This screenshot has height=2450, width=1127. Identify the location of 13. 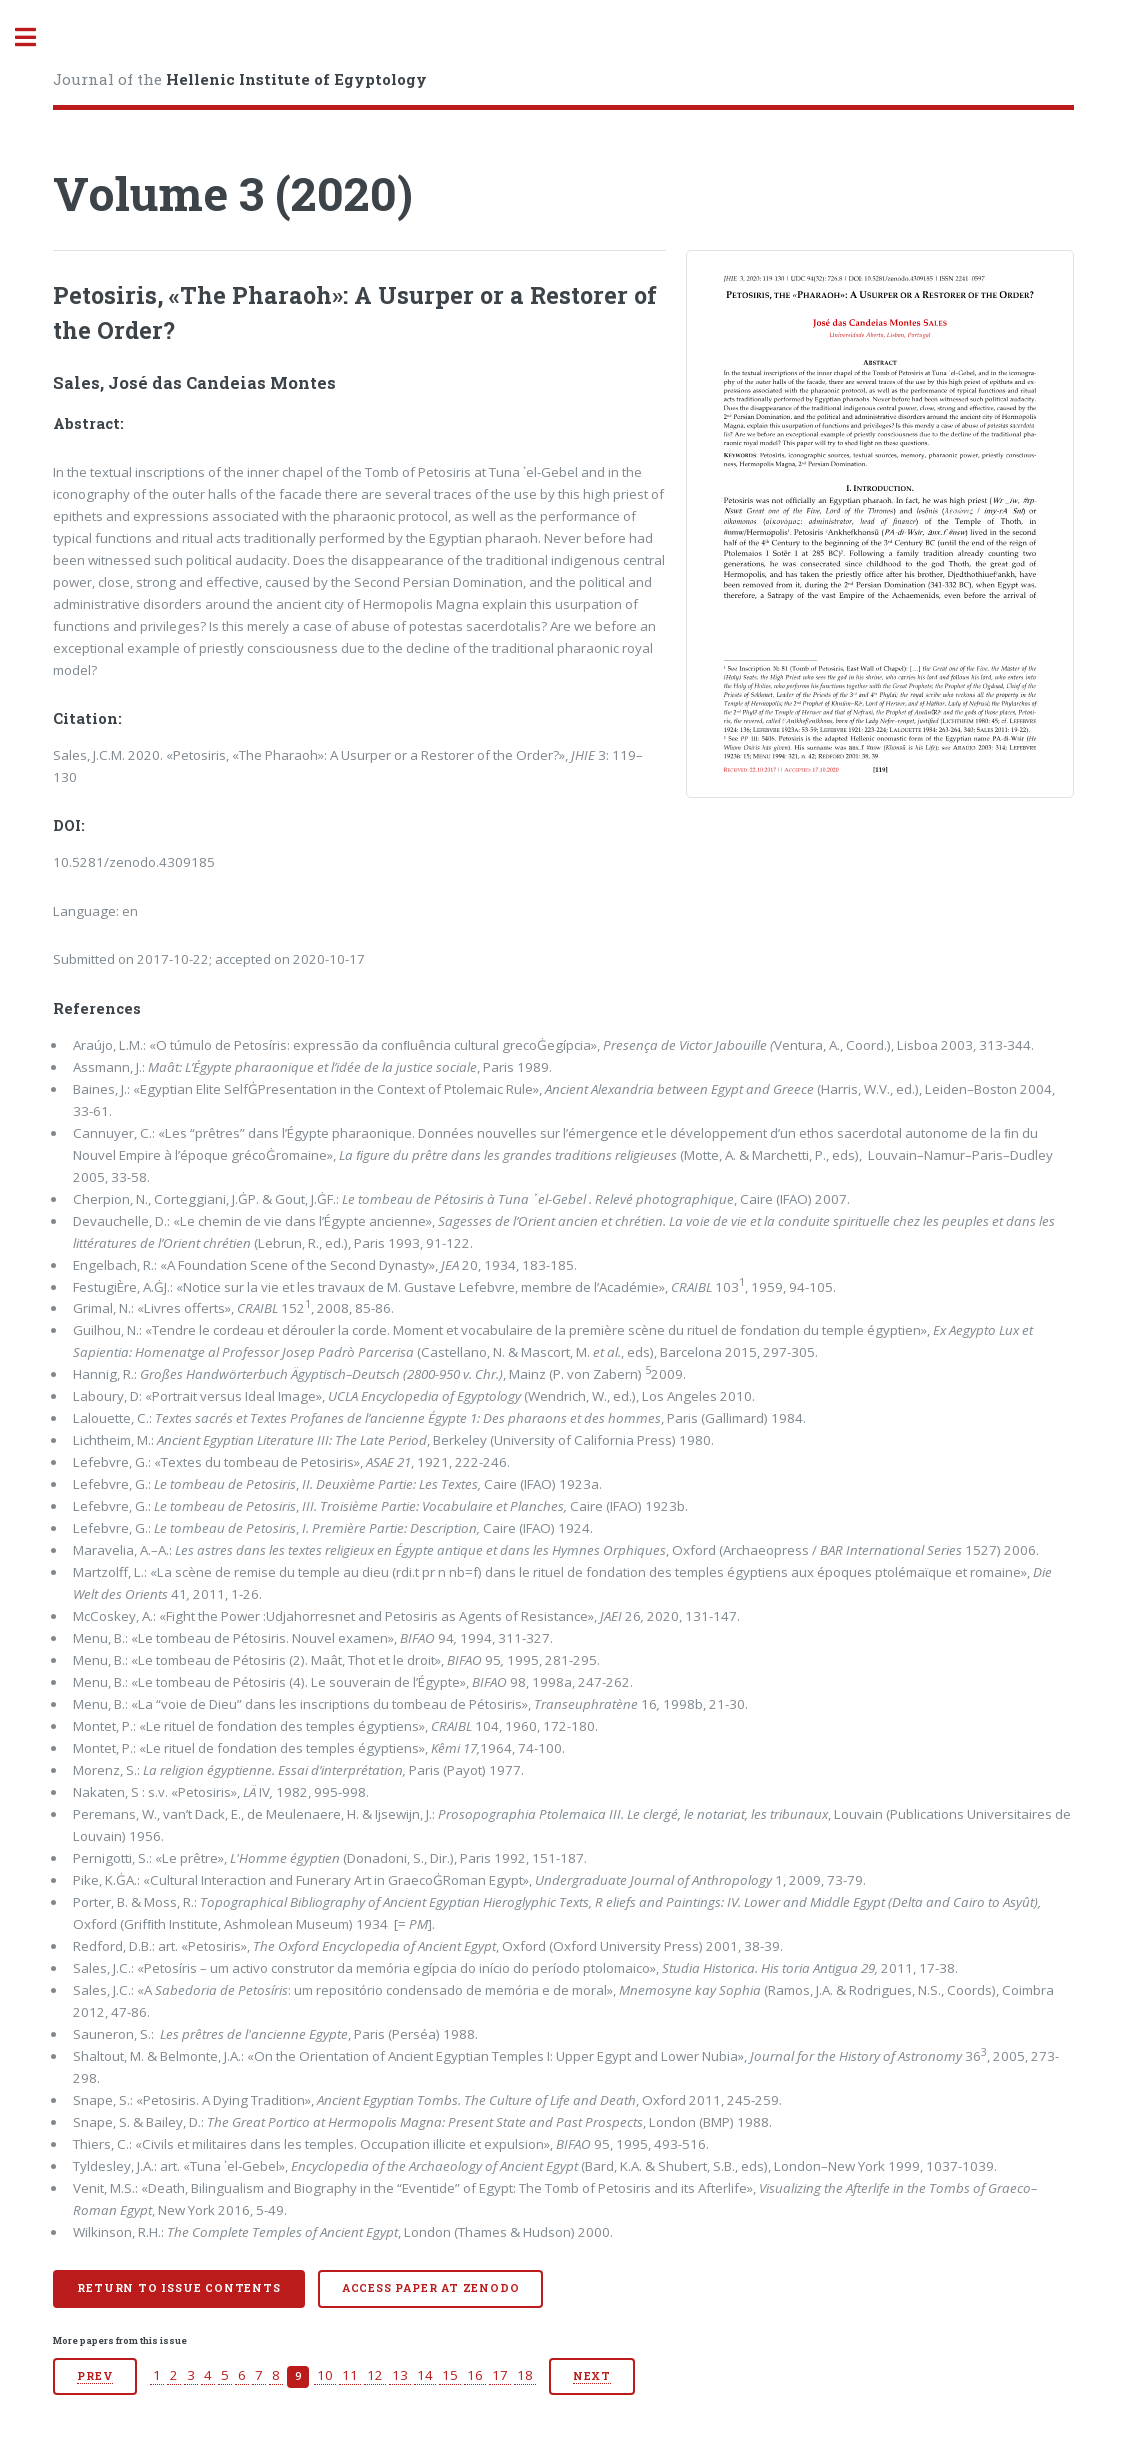
(400, 2375).